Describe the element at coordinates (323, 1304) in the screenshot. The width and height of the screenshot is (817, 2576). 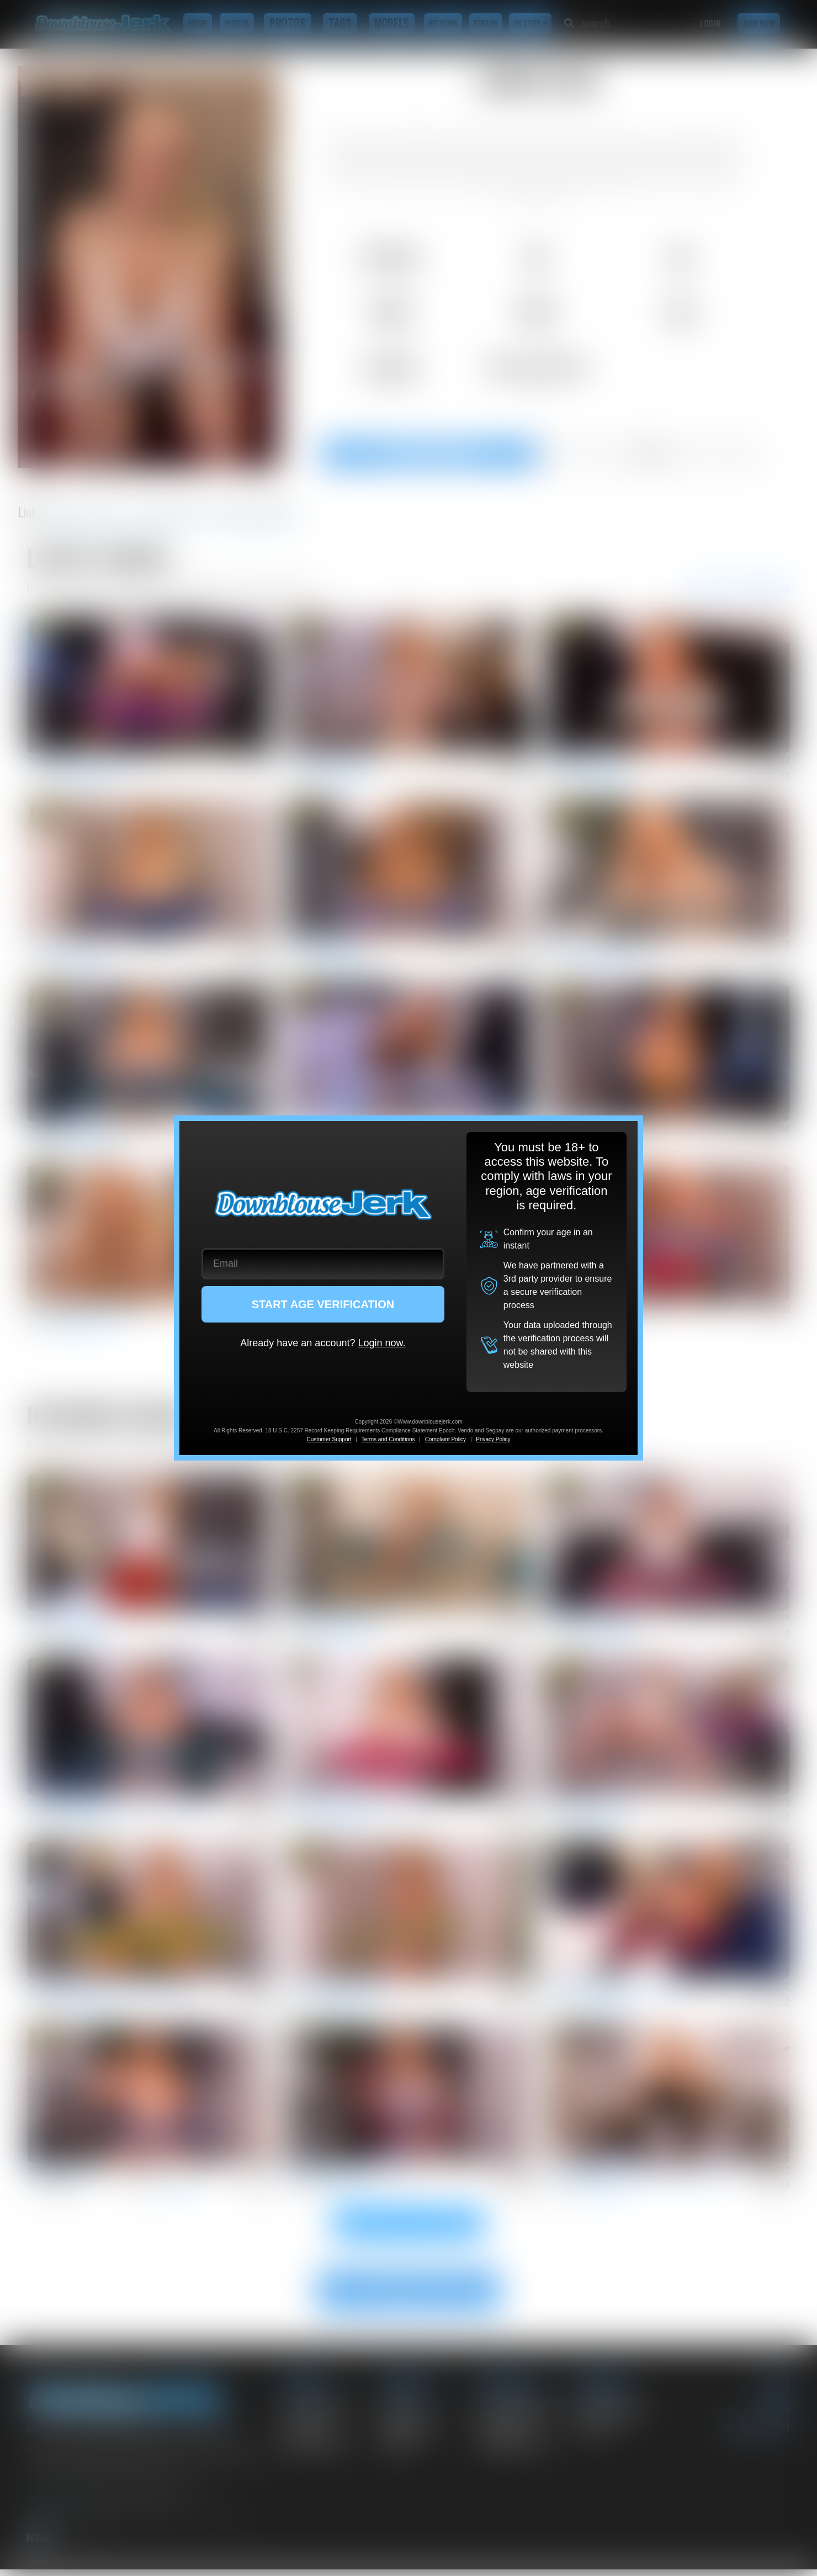
I see `START AGE VERIFICATION` at that location.